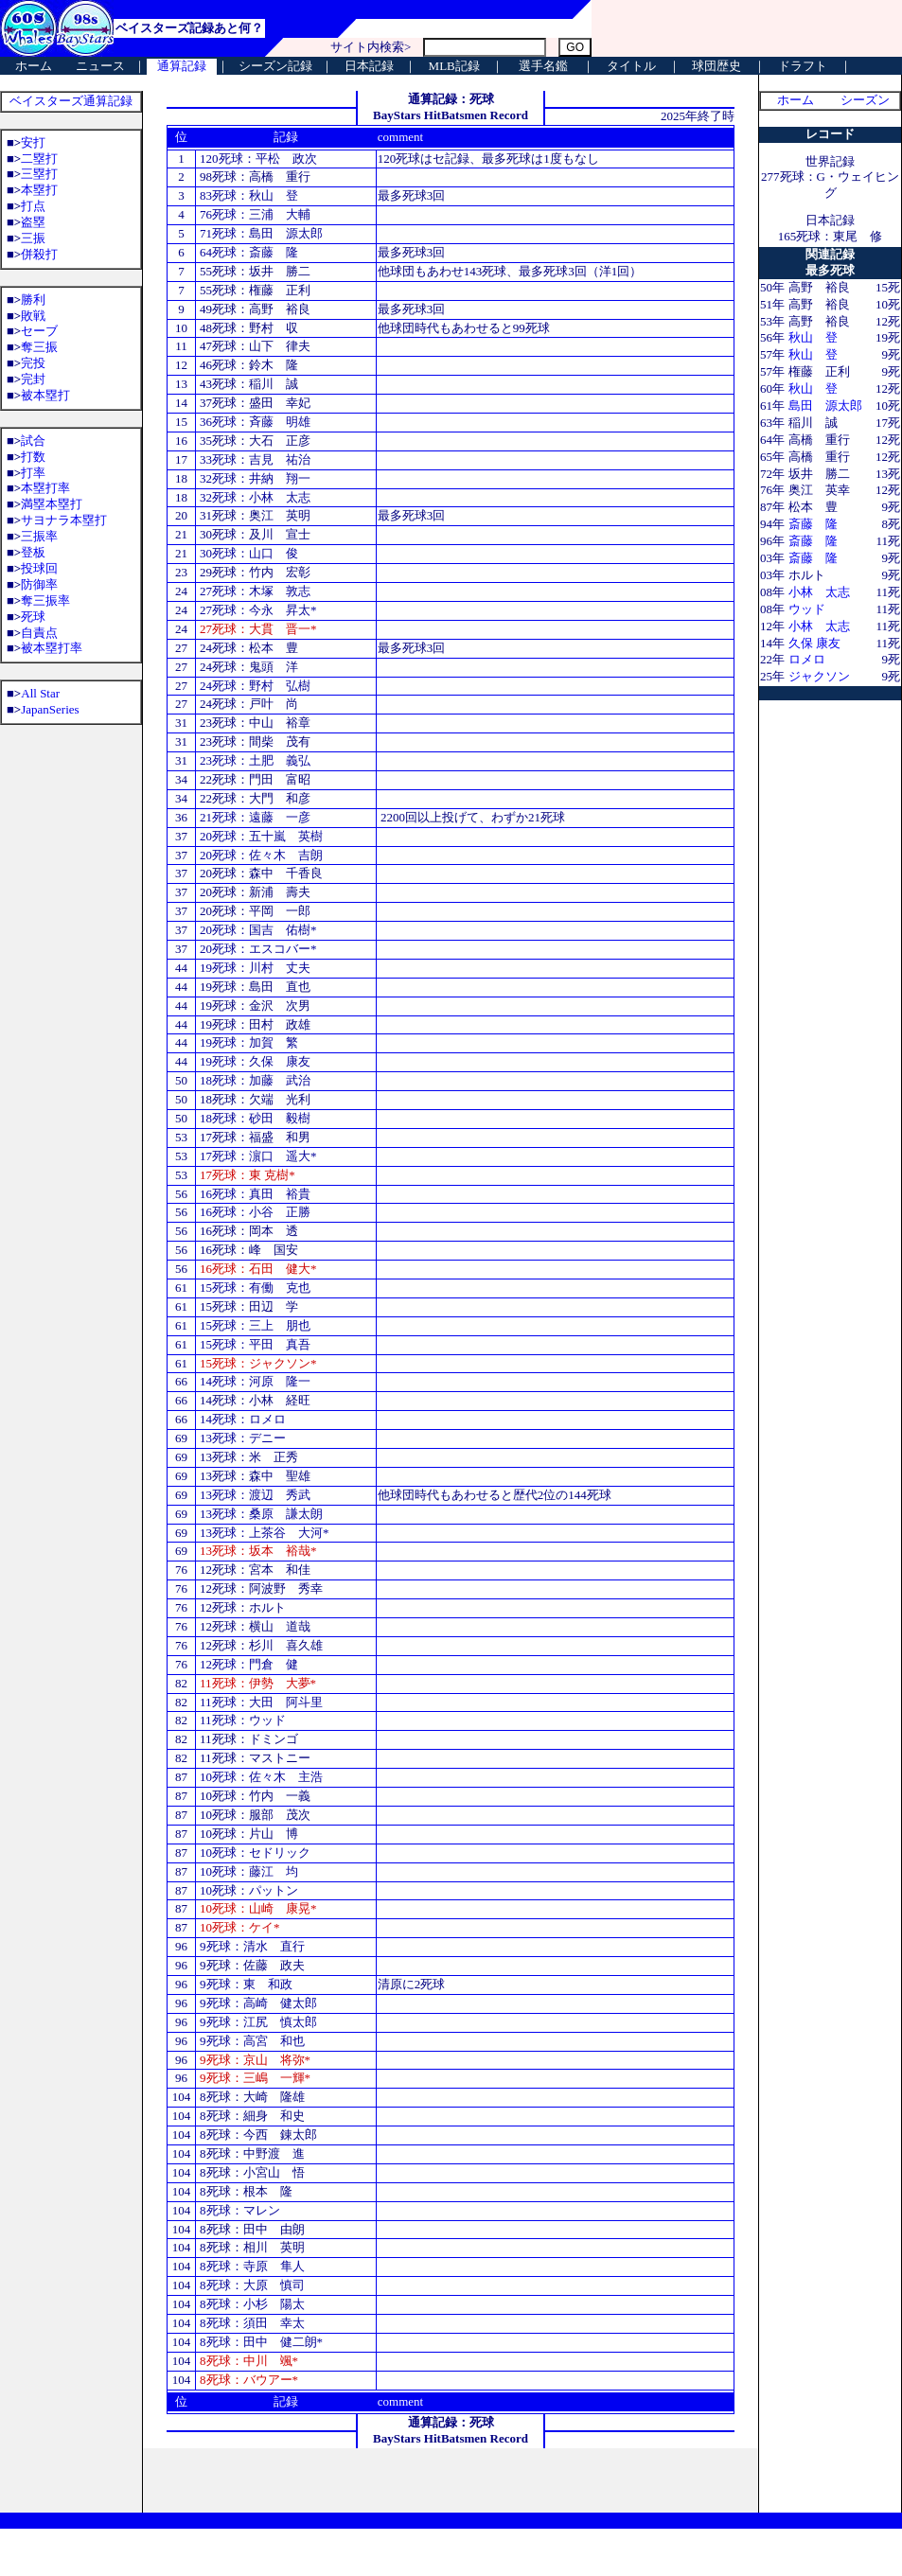 This screenshot has width=902, height=2576. Describe the element at coordinates (819, 676) in the screenshot. I see `ジャクソン` at that location.